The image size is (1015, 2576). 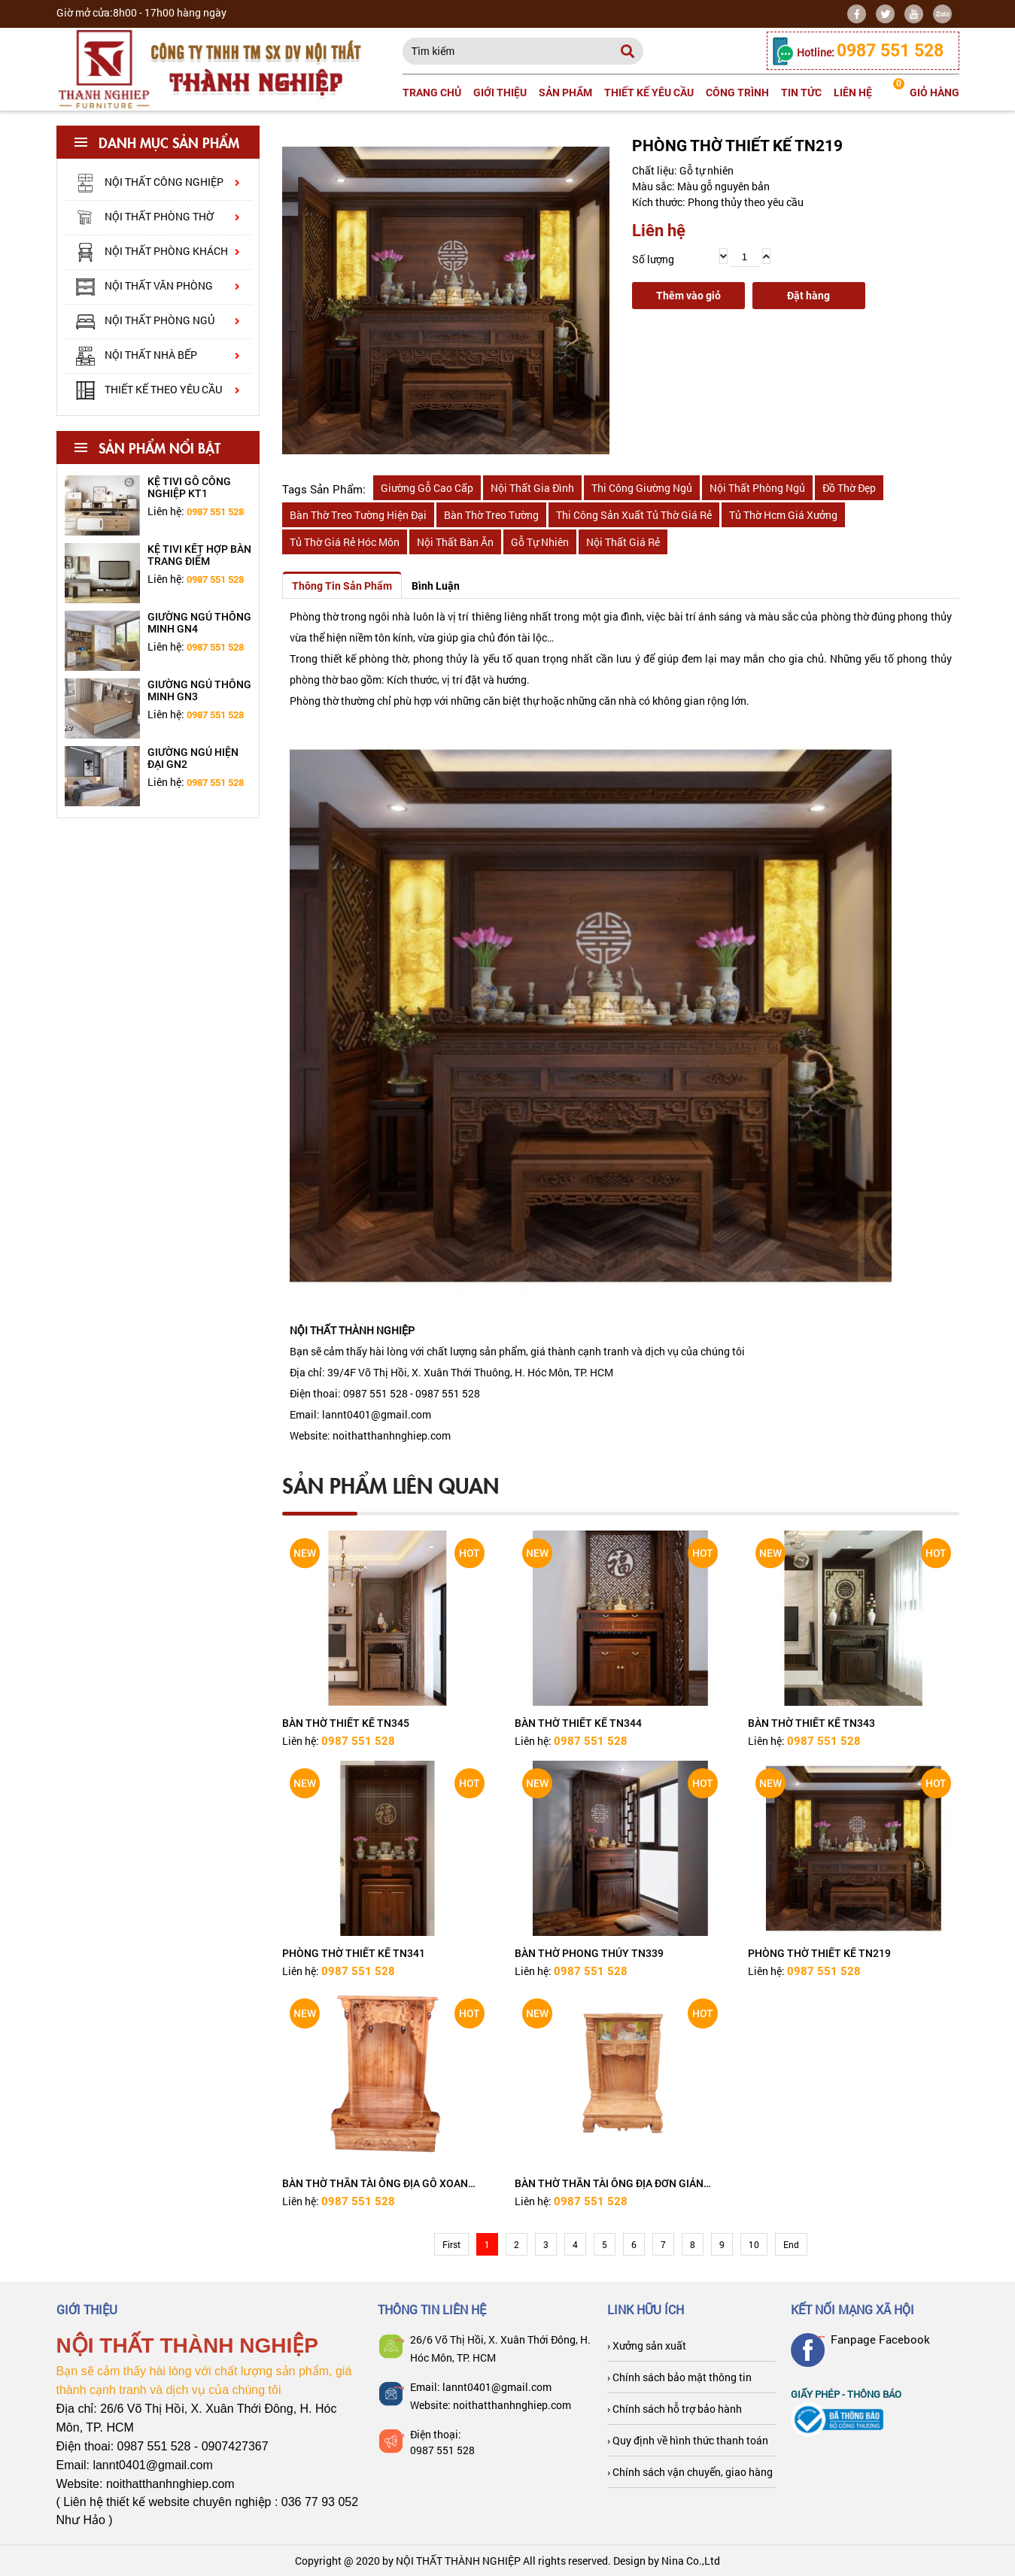 What do you see at coordinates (442, 2450) in the screenshot?
I see `0987 551 528` at bounding box center [442, 2450].